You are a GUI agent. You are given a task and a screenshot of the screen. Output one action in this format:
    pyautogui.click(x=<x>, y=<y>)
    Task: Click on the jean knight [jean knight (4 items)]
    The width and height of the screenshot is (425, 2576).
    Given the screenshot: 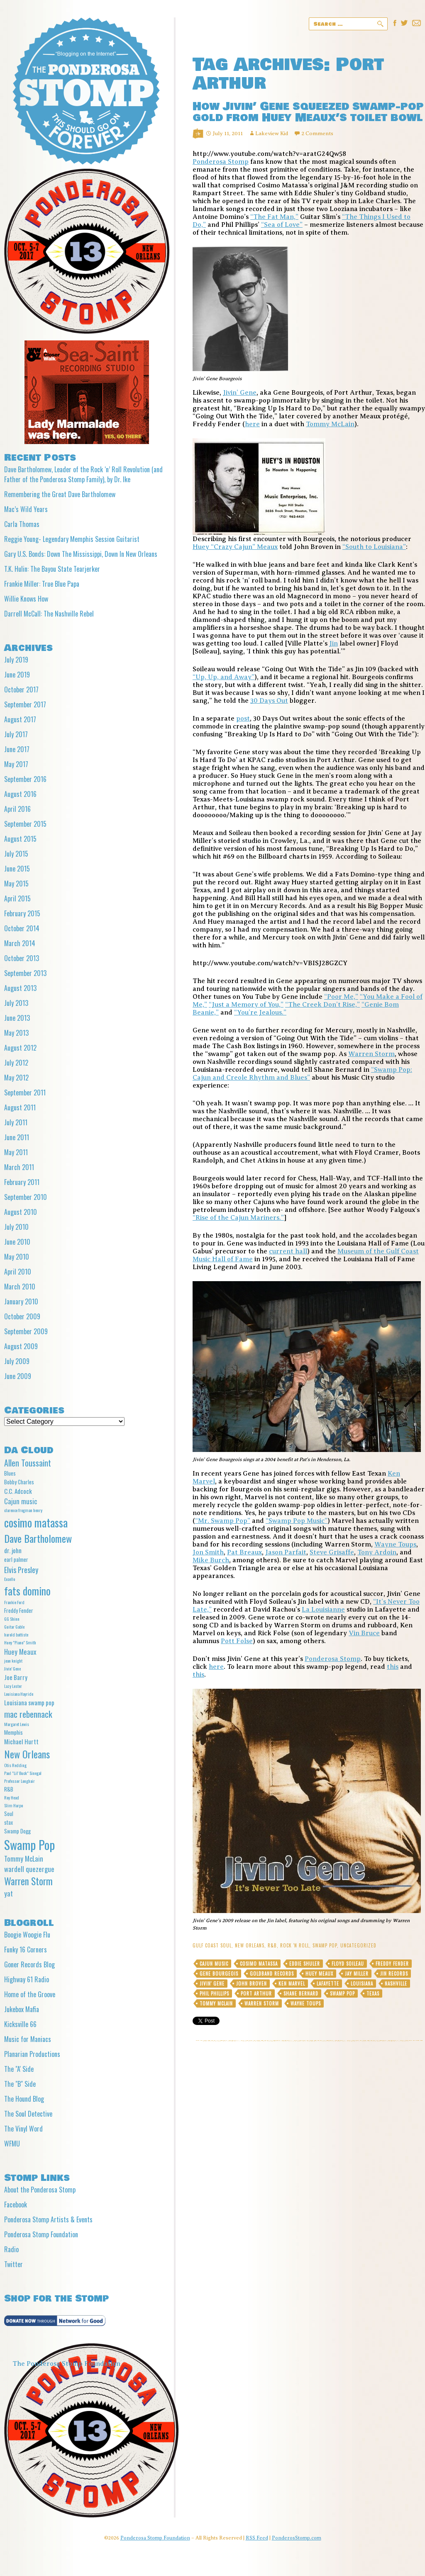 What is the action you would take?
    pyautogui.click(x=13, y=1660)
    